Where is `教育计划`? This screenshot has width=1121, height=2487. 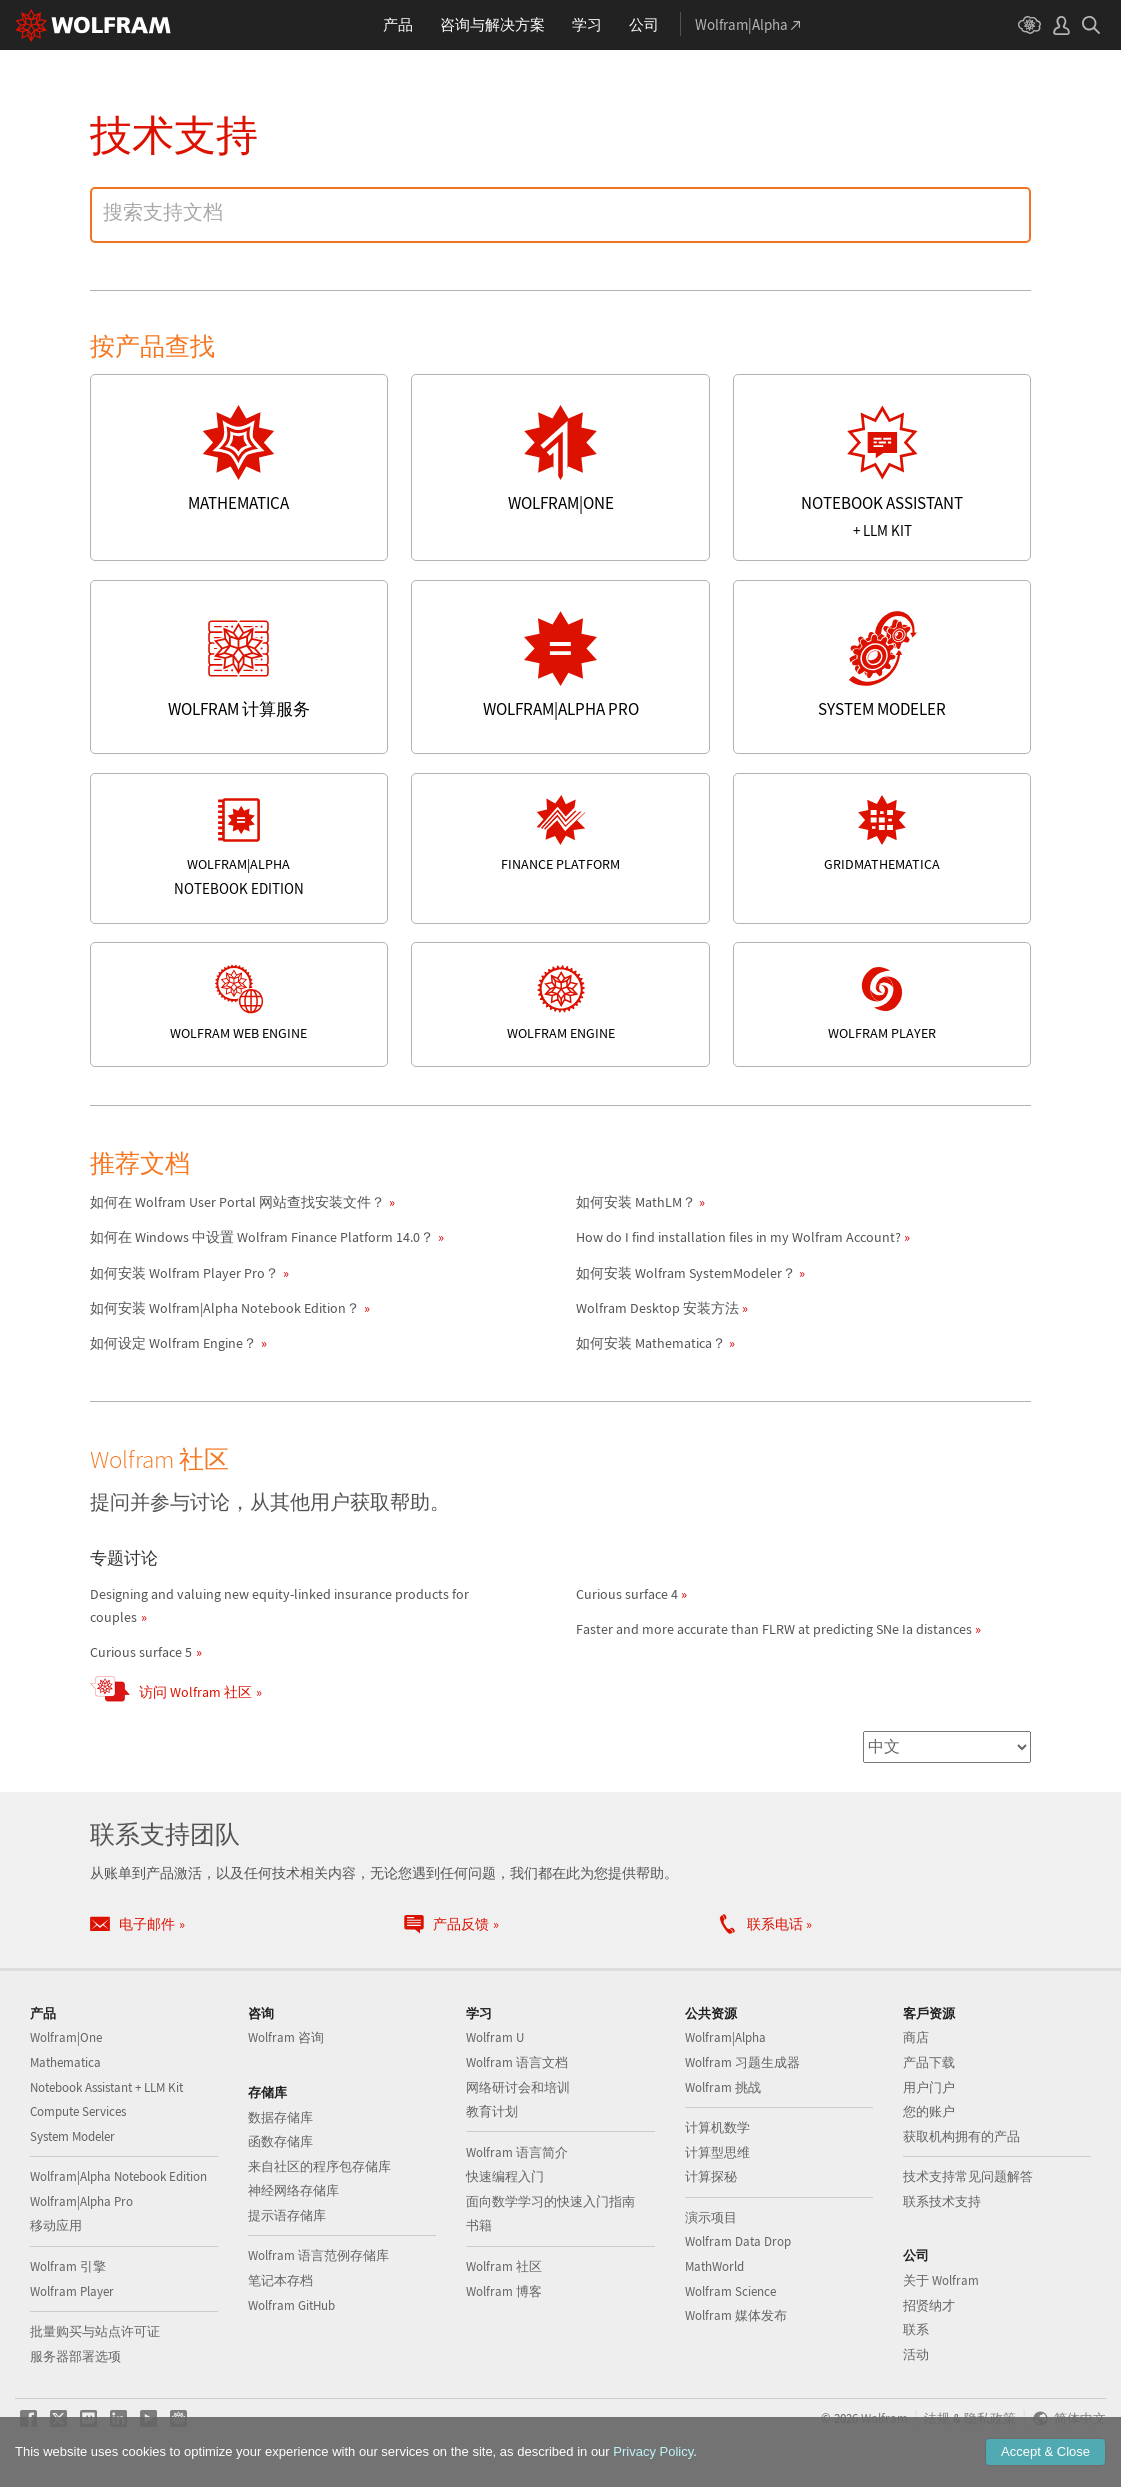
教育计划 is located at coordinates (492, 2111).